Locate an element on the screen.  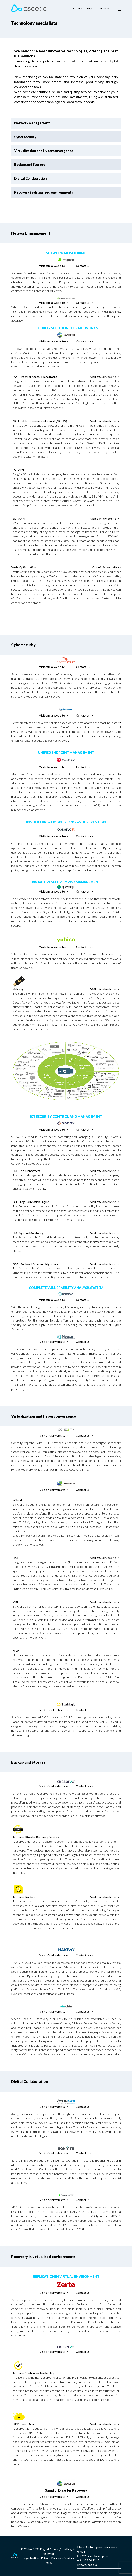
Privacy Policies is located at coordinates (51, 2558).